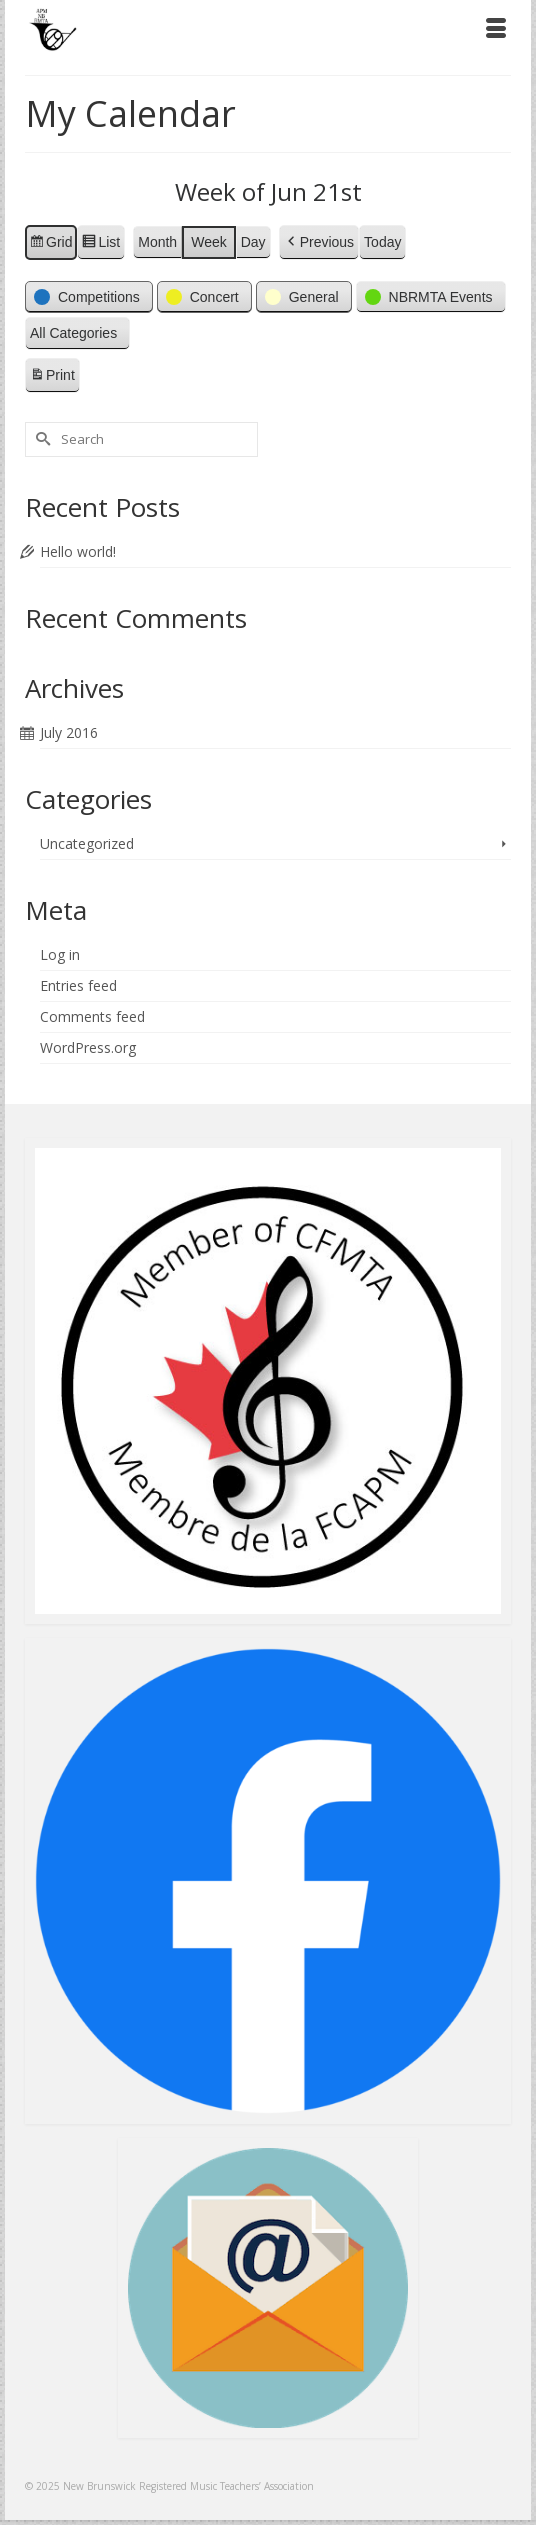 This screenshot has width=536, height=2525. What do you see at coordinates (319, 242) in the screenshot?
I see `[button]` at bounding box center [319, 242].